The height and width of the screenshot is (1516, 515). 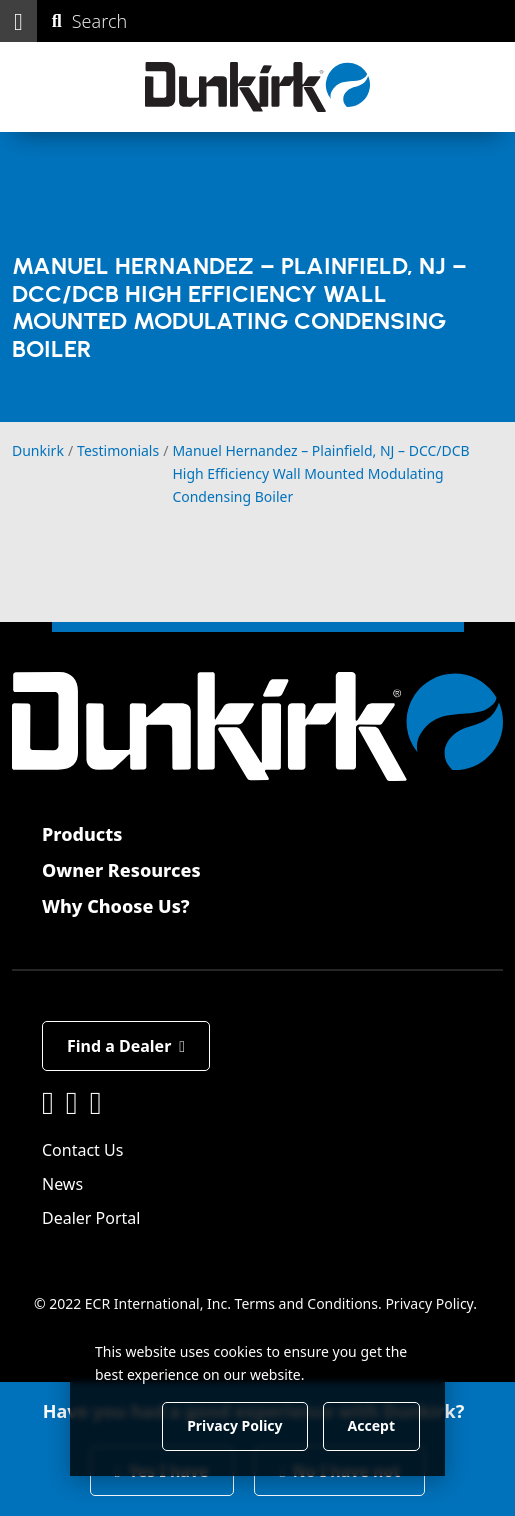 What do you see at coordinates (82, 834) in the screenshot?
I see `Products` at bounding box center [82, 834].